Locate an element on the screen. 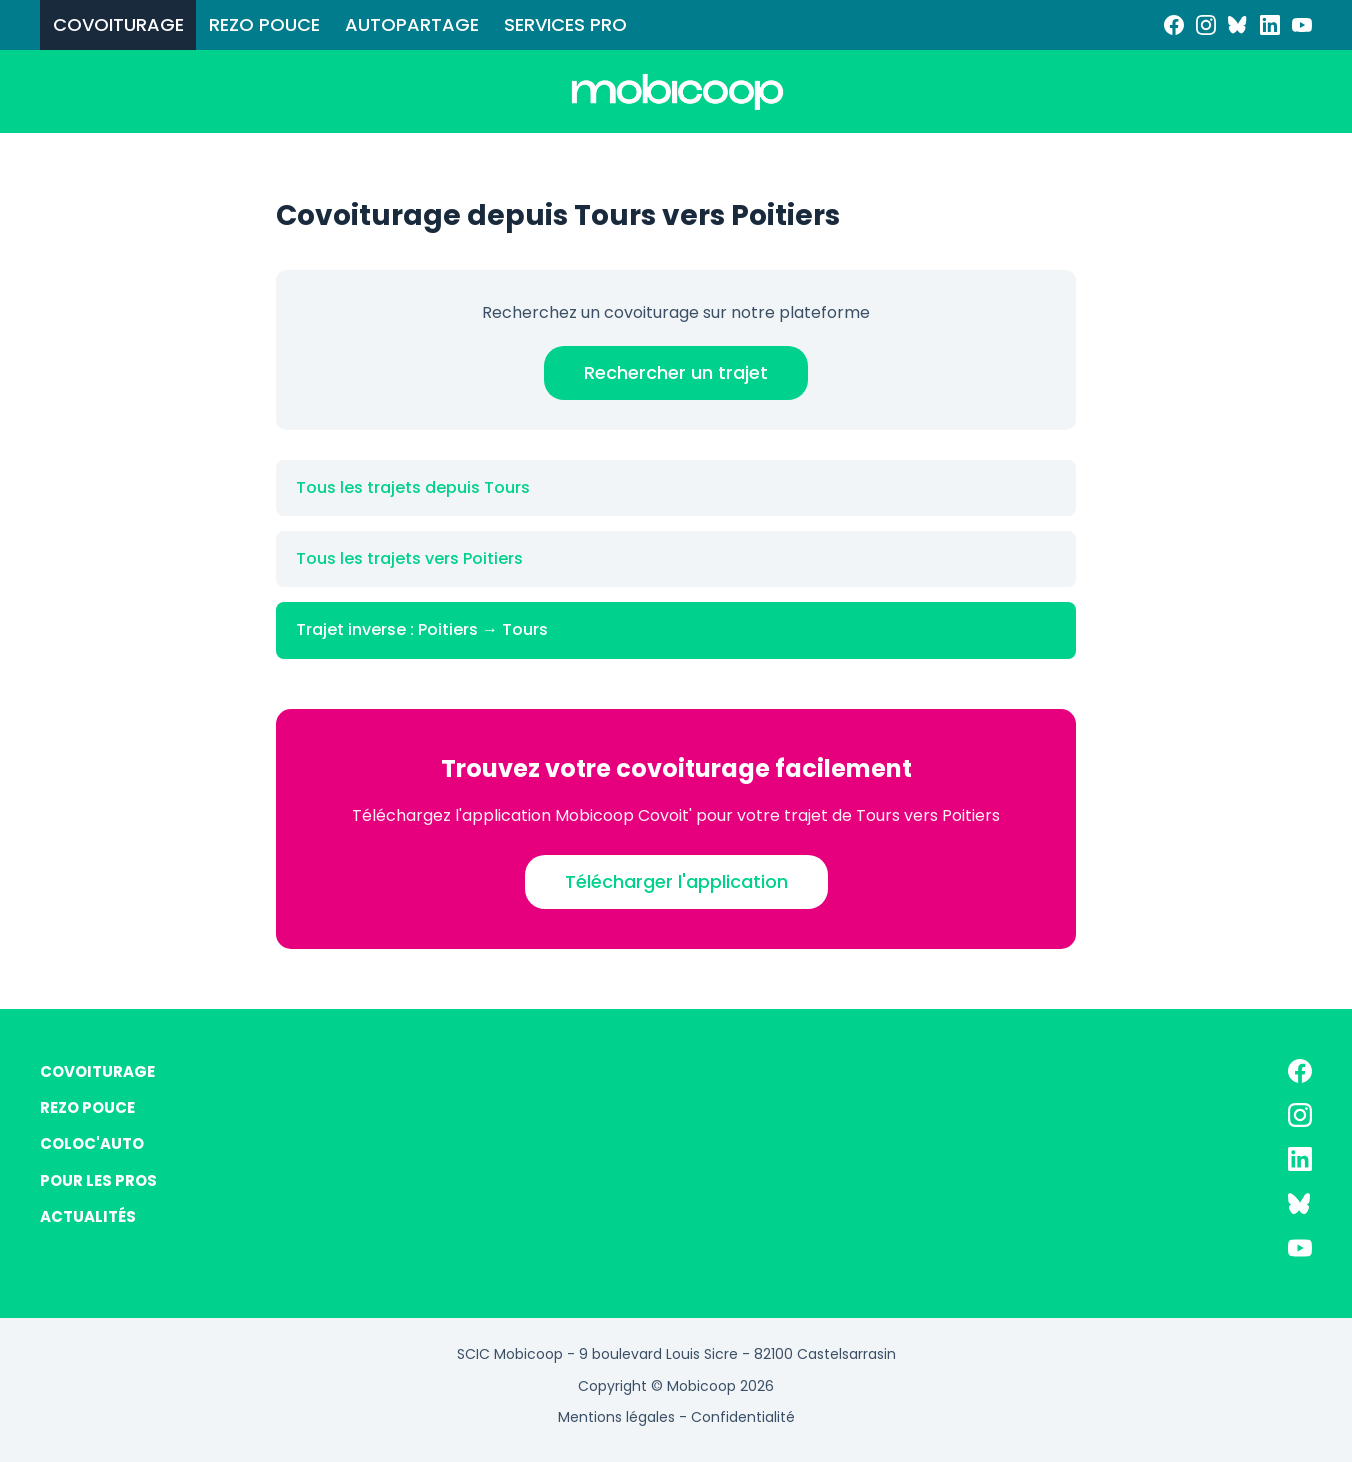 The height and width of the screenshot is (1462, 1352). POUR LES PROS is located at coordinates (98, 1180).